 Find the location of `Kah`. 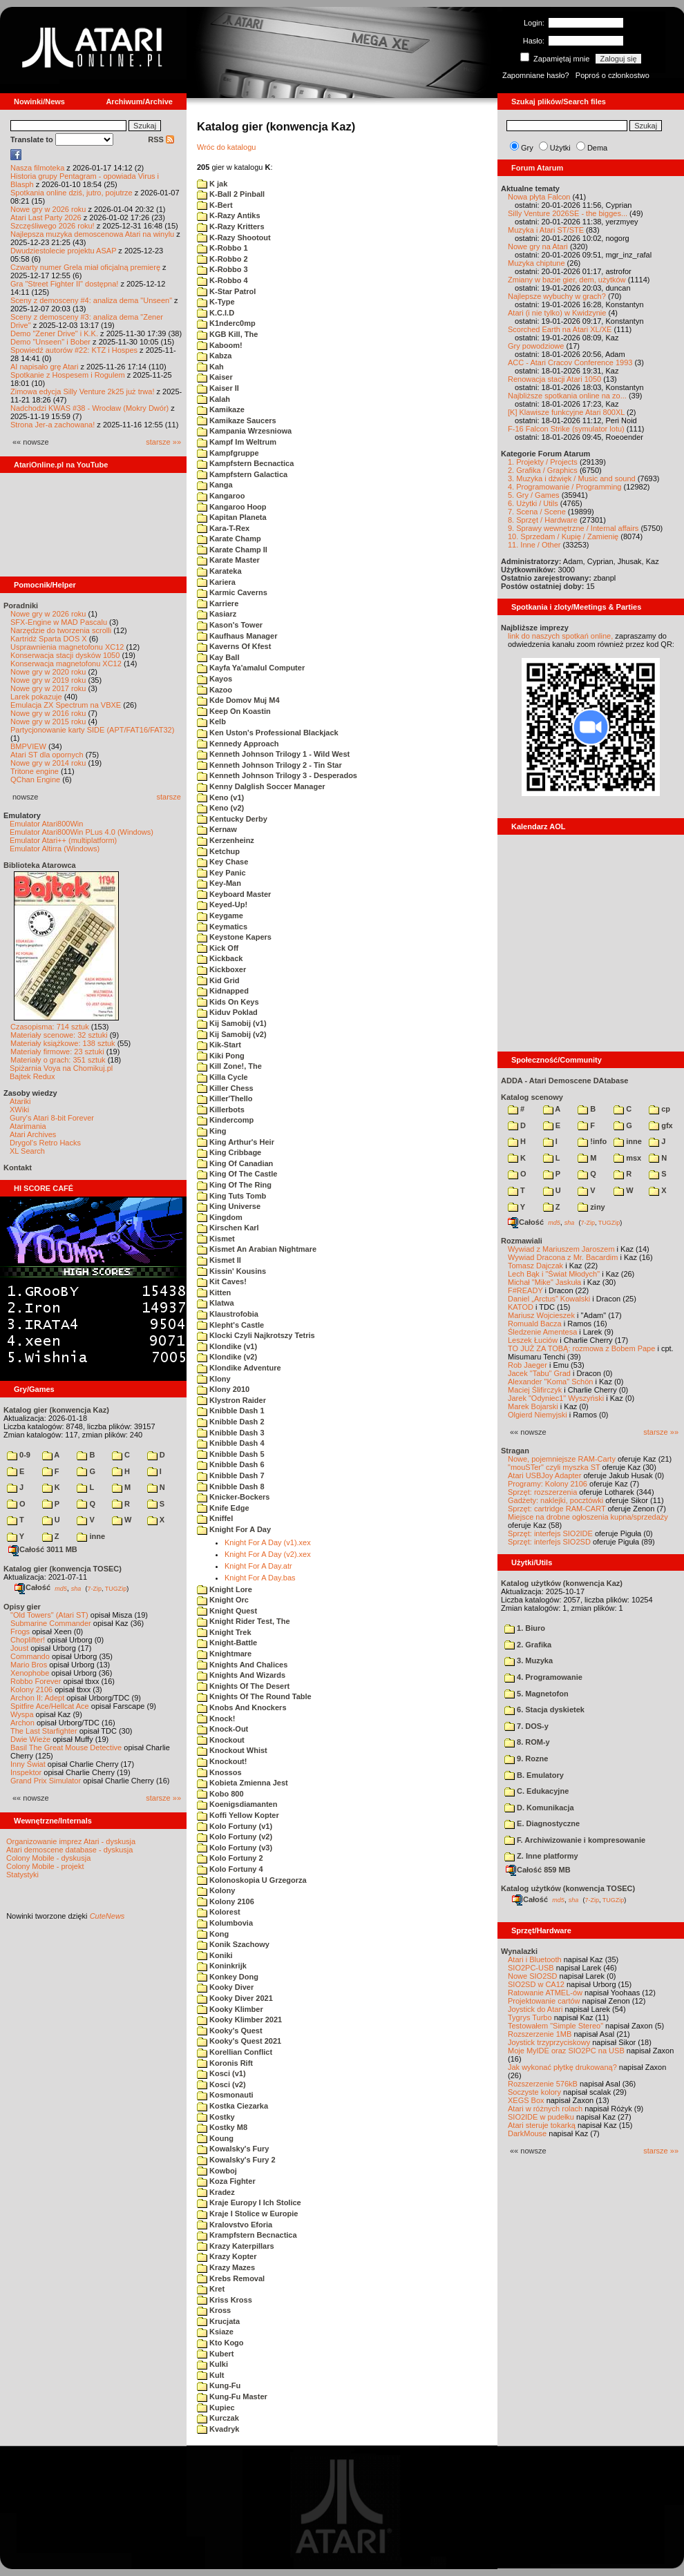

Kah is located at coordinates (210, 366).